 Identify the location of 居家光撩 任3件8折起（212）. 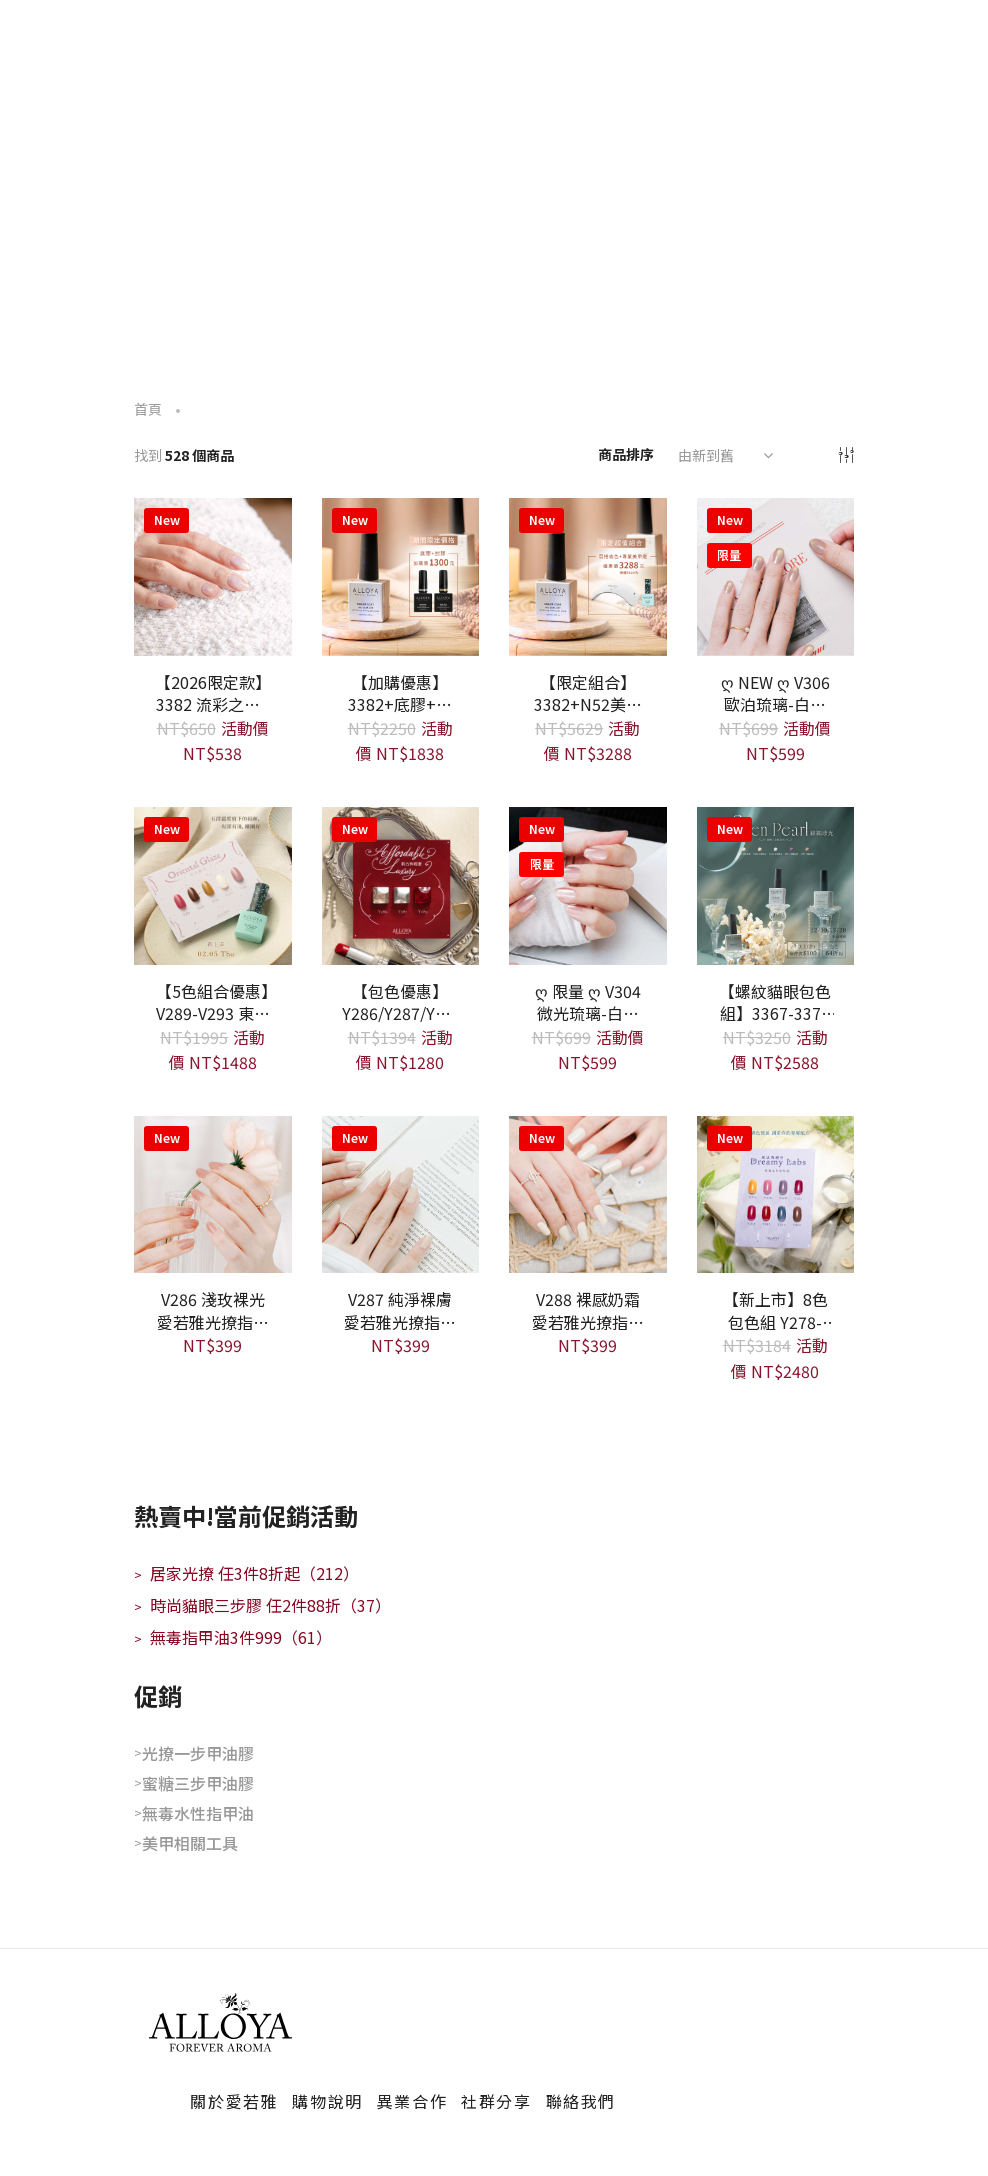
(246, 1573).